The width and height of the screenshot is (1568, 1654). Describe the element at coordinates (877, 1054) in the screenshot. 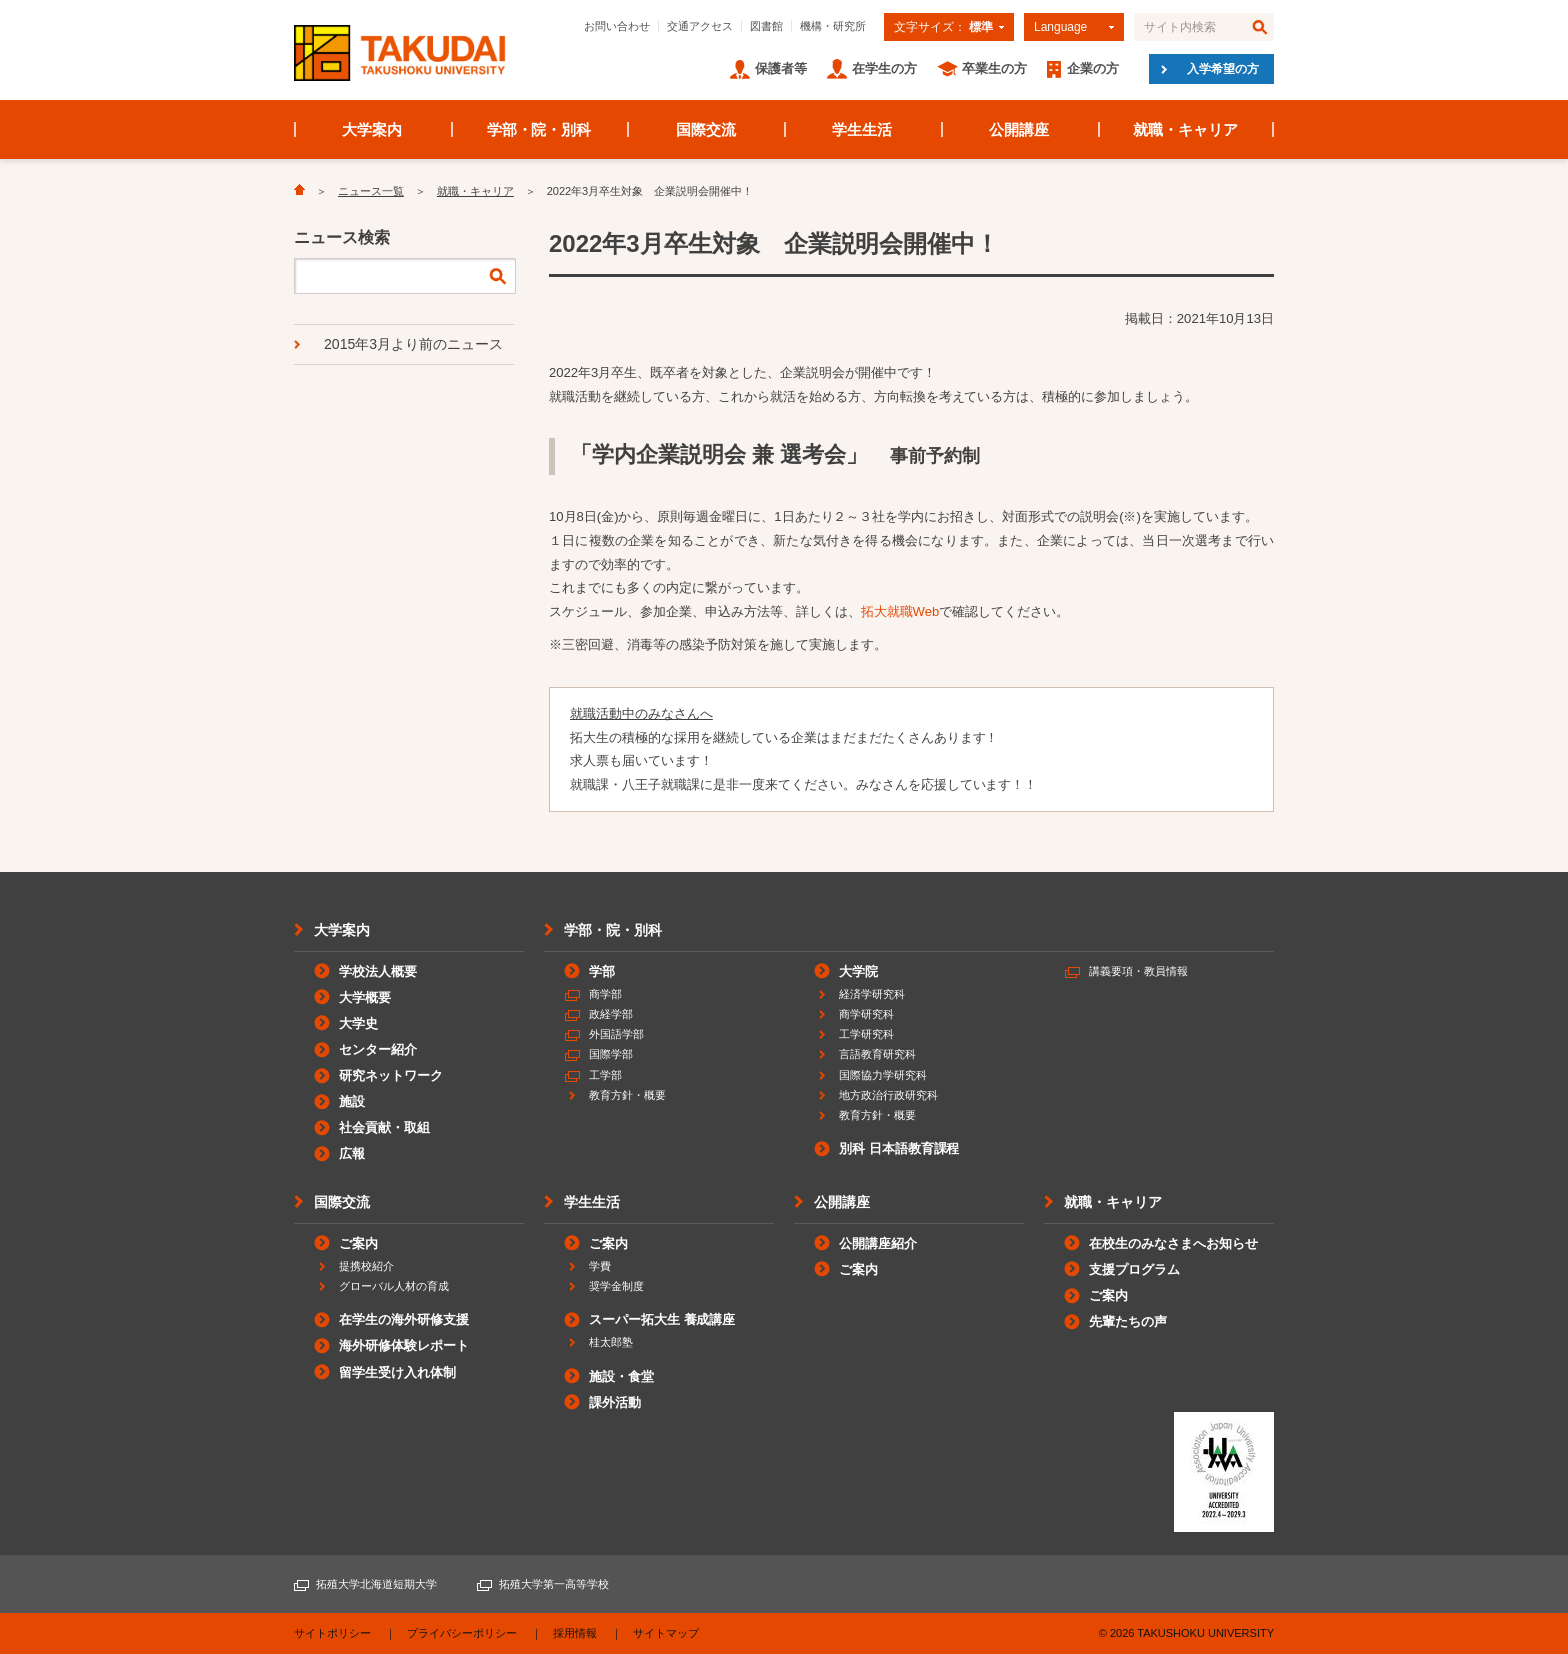

I see `言語教育研究科` at that location.